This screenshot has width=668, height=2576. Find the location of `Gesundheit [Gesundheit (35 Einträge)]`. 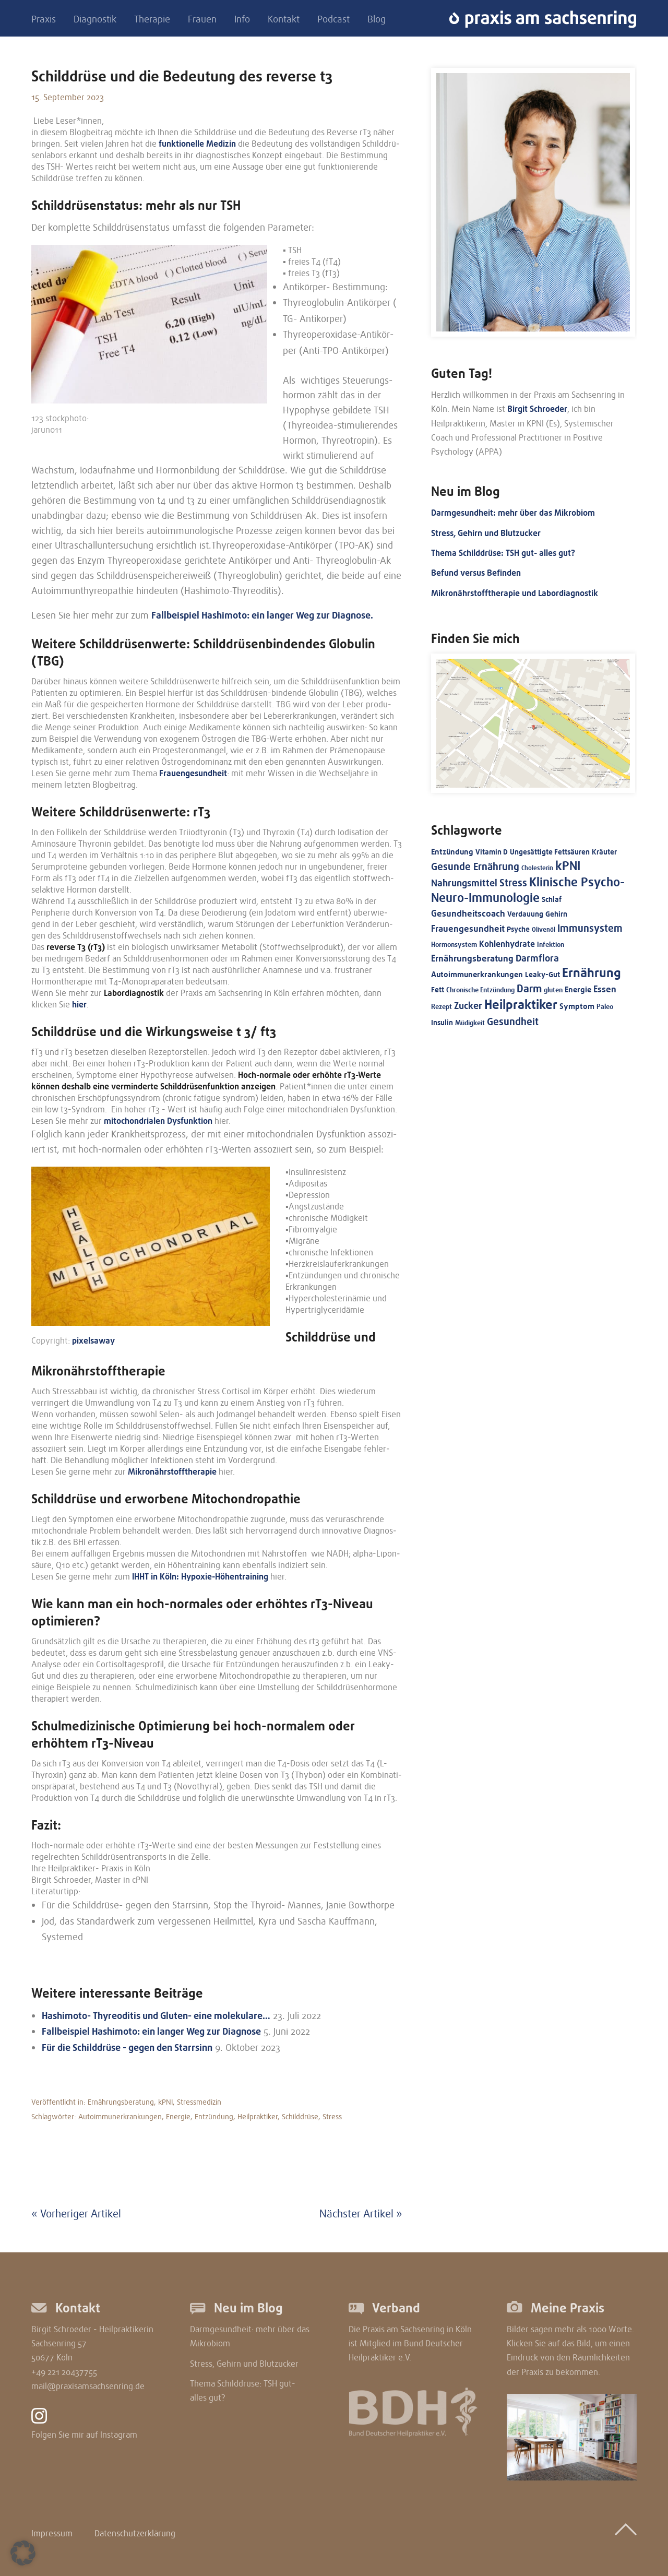

Gesundheit [Gesundheit (35 Einträge)] is located at coordinates (513, 1022).